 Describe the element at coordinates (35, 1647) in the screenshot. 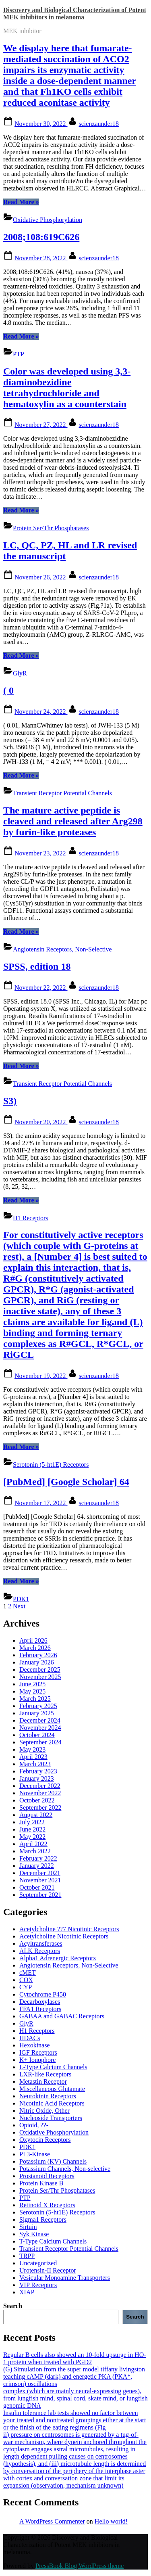

I see `March 2026` at that location.